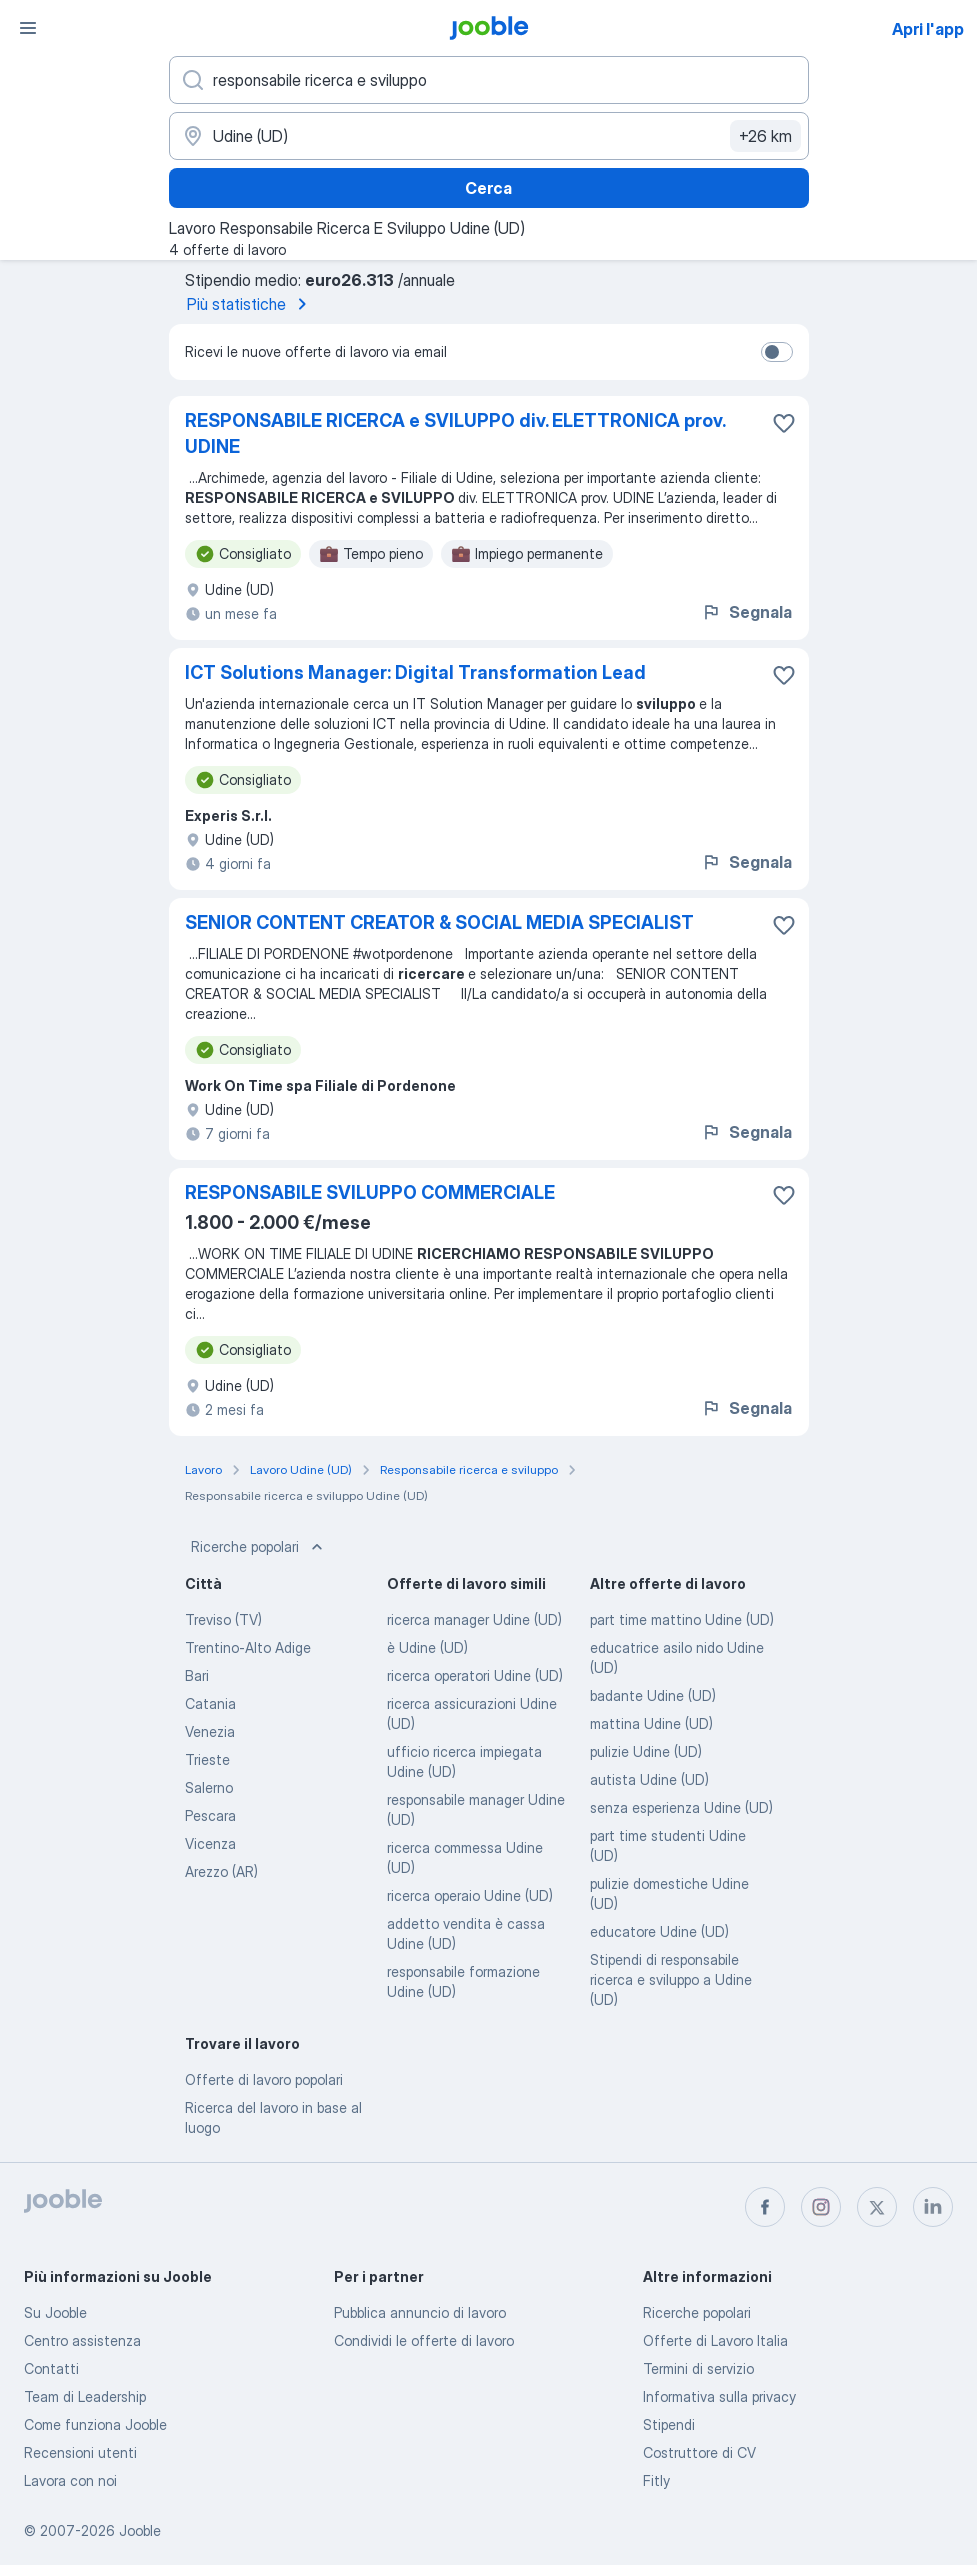 The width and height of the screenshot is (977, 2565). I want to click on Catania, so click(210, 1703).